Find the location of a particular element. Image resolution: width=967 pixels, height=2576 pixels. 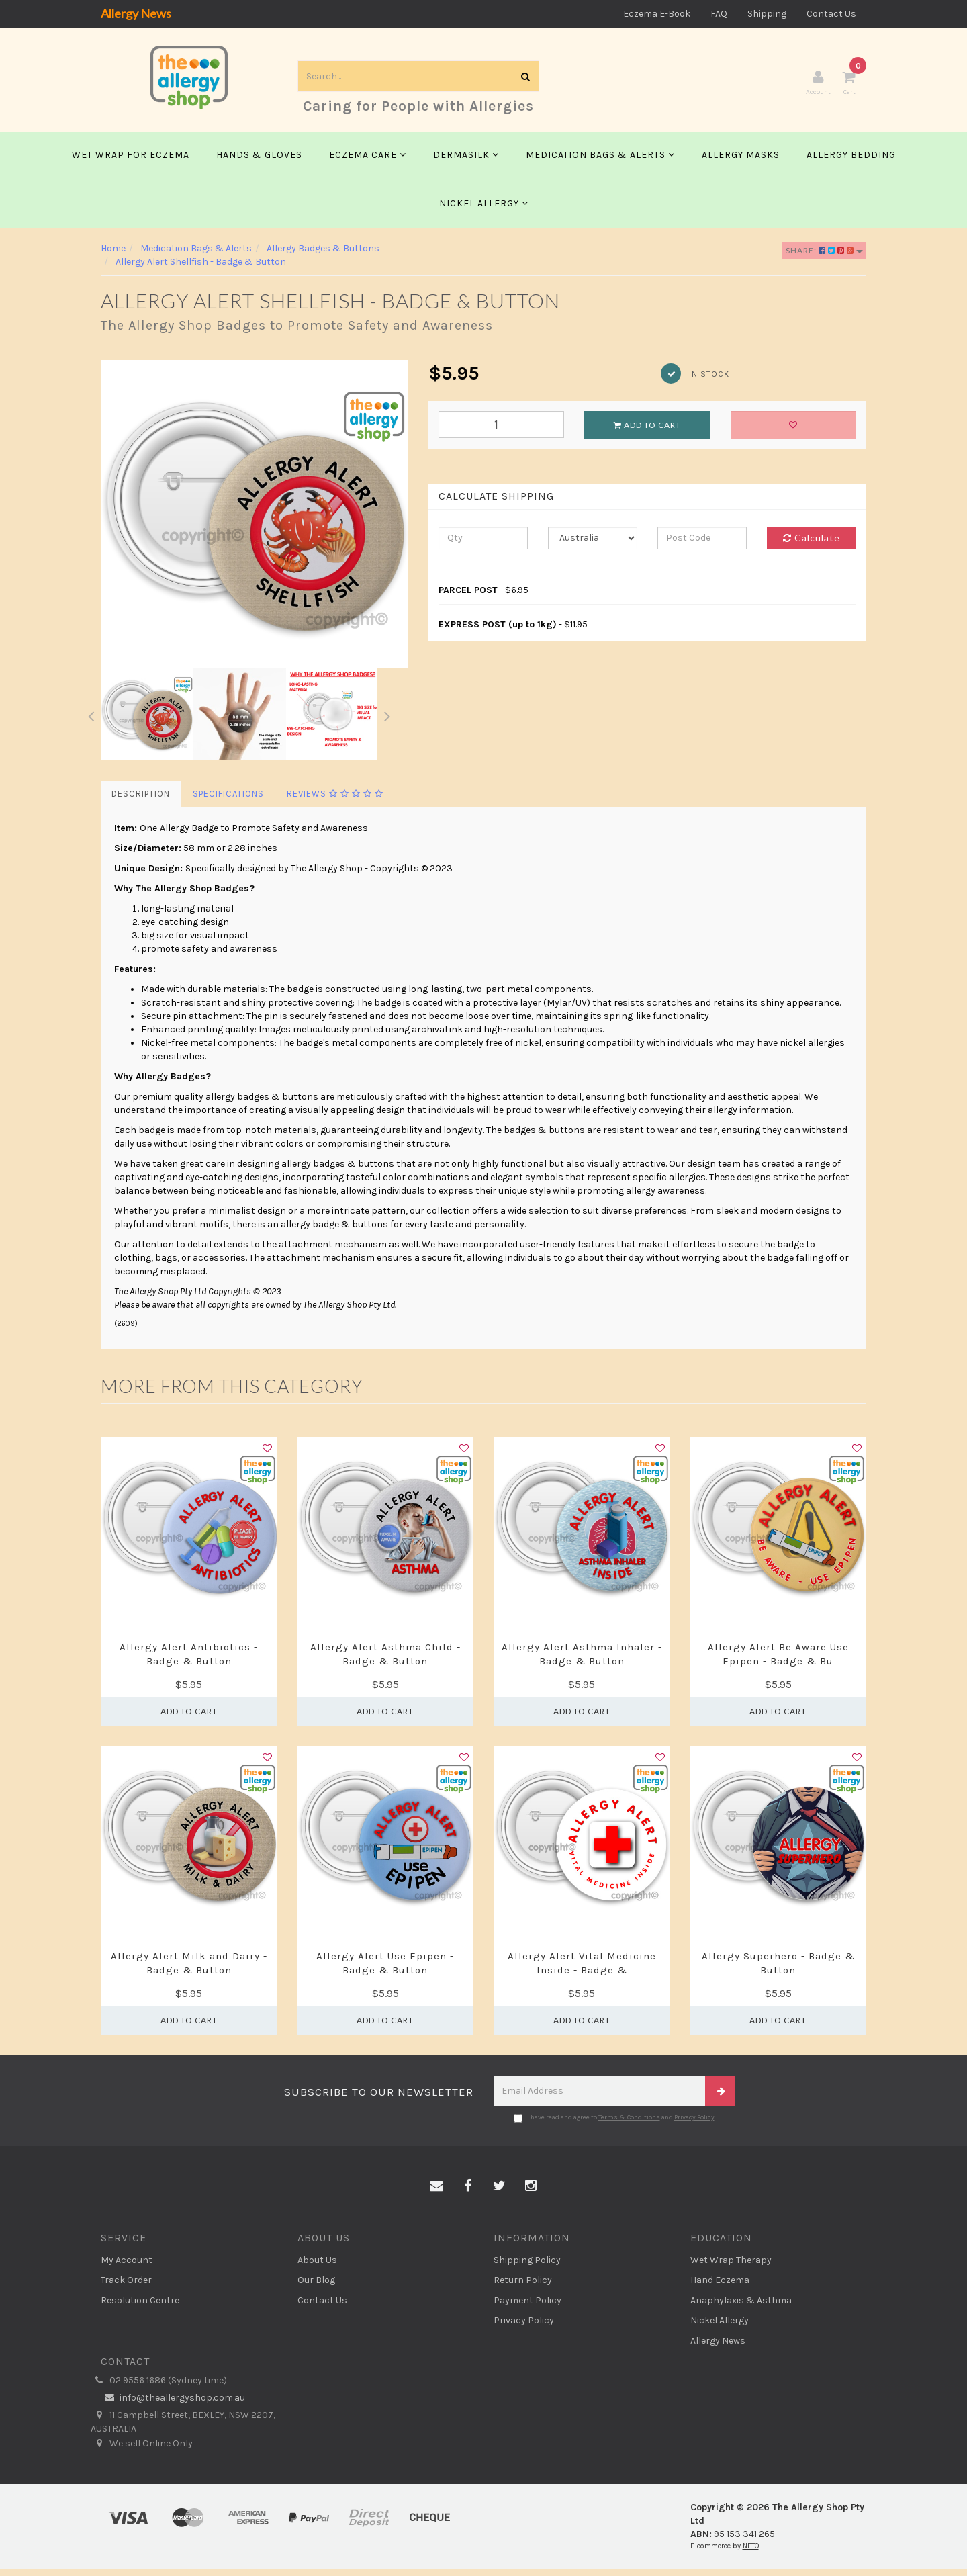

Share: is located at coordinates (824, 258).